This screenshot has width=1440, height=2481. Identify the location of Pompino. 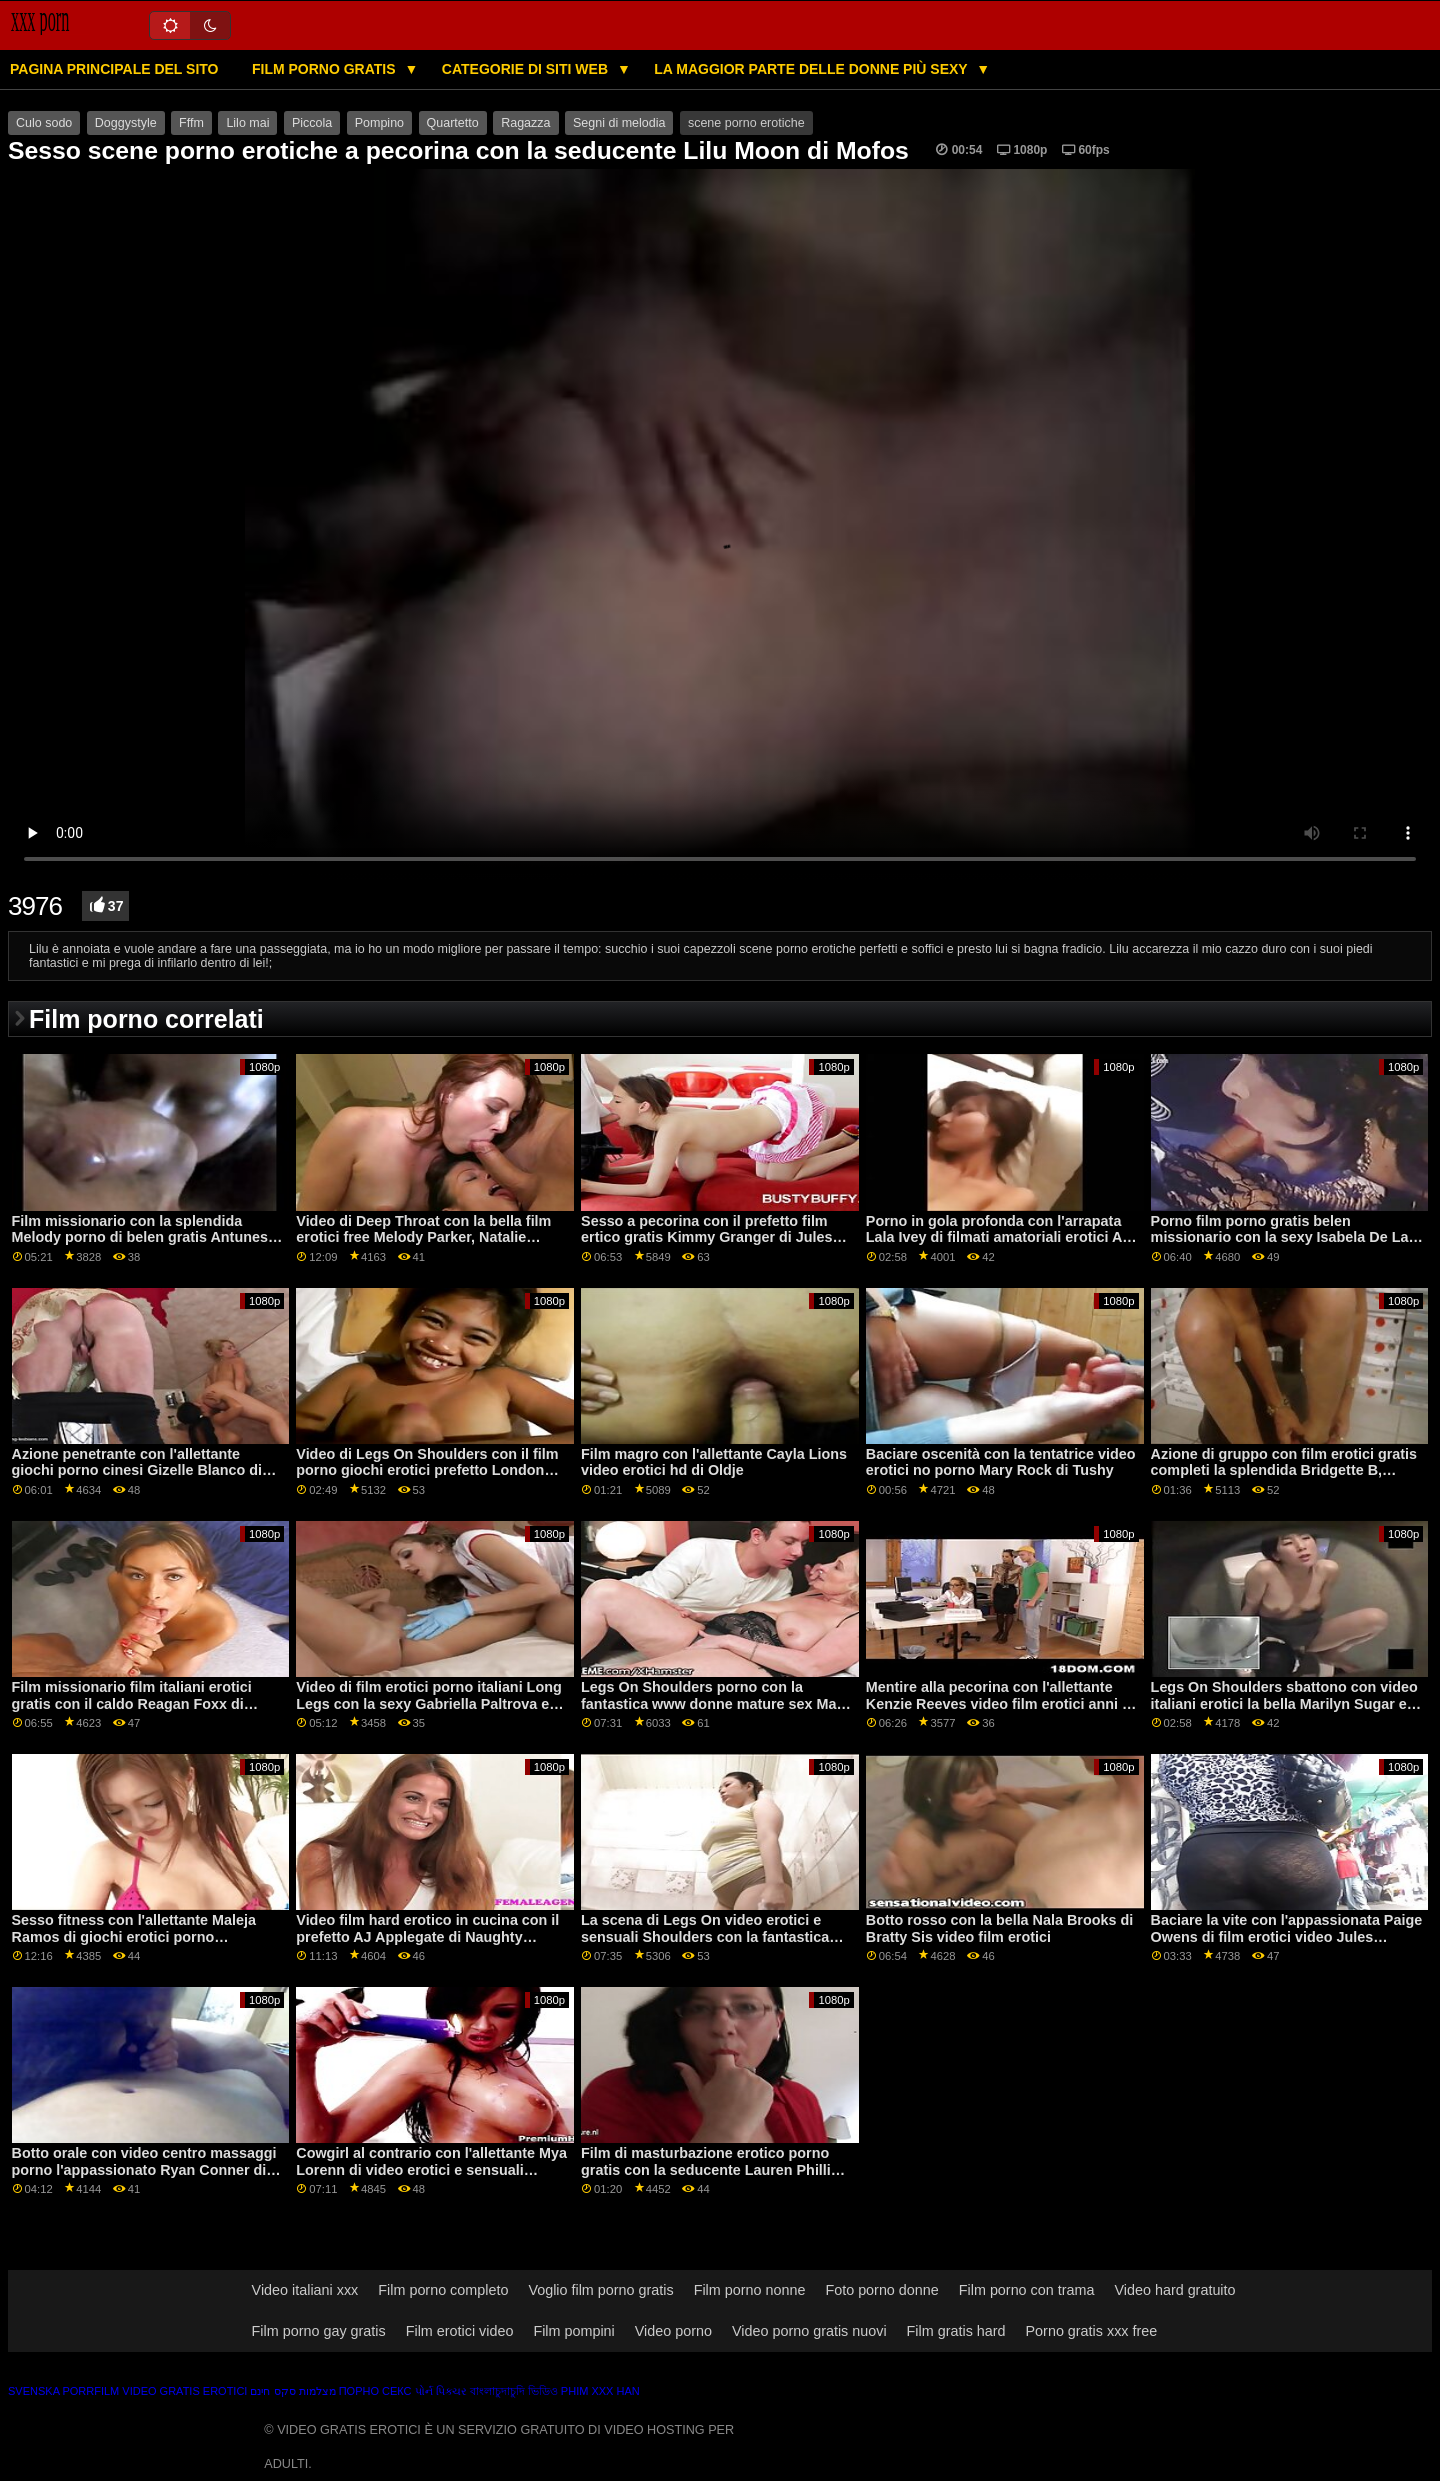
(379, 123).